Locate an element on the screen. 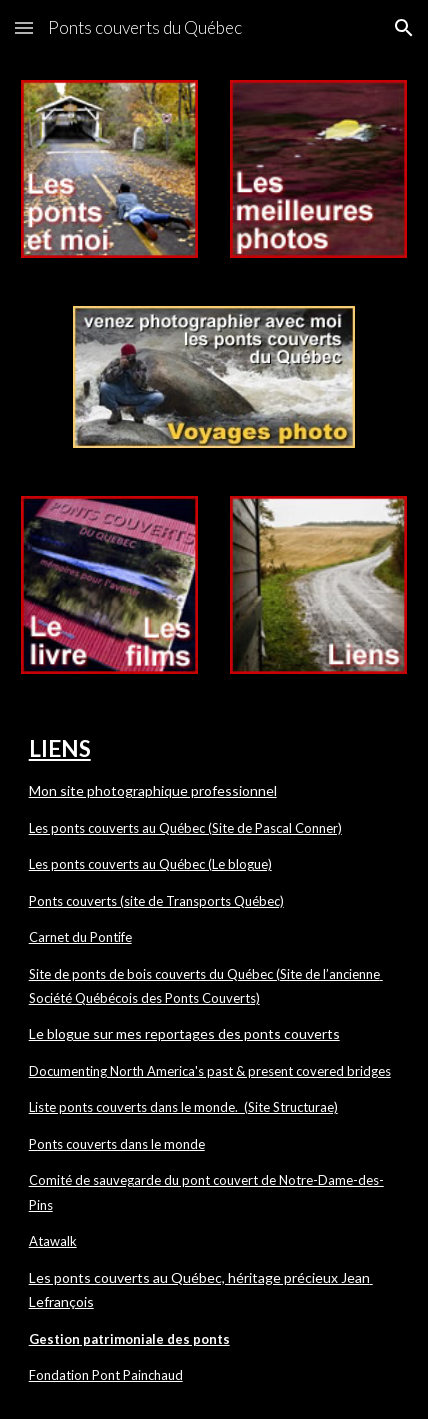 The width and height of the screenshot is (428, 1419). [button] is located at coordinates (24, 27).